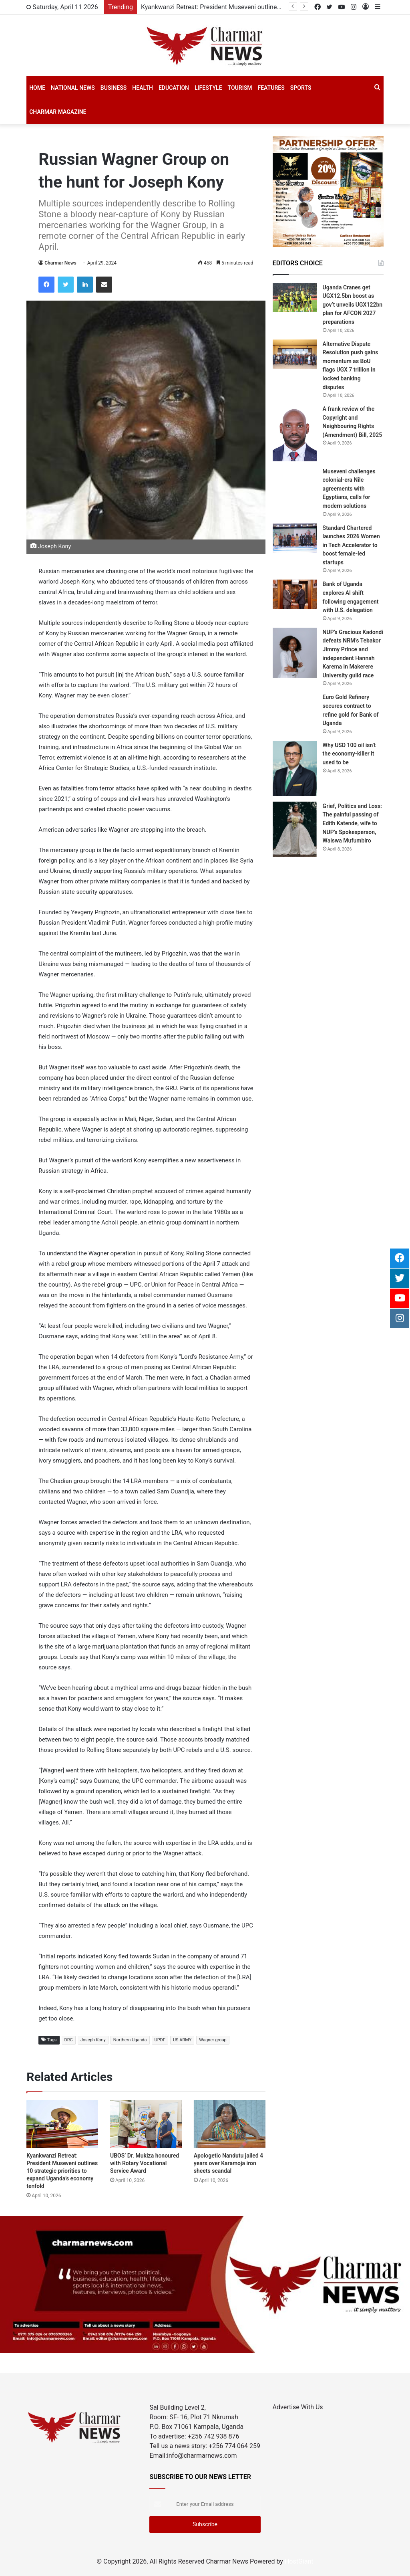 This screenshot has width=410, height=2576. Describe the element at coordinates (229, 2124) in the screenshot. I see `[Apologetic Nandutu jailed 4 years over Karamoja iron sheets scandal]` at that location.